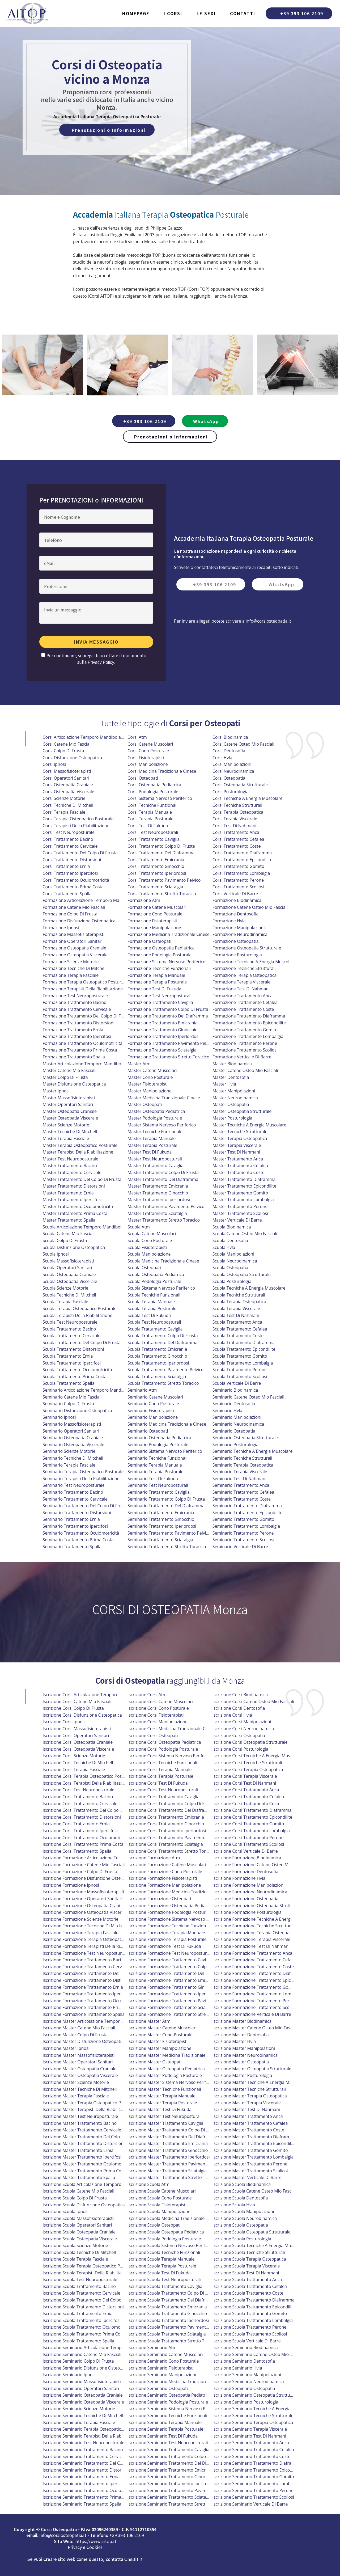  Describe the element at coordinates (155, 1118) in the screenshot. I see `Master Podologia Posturale` at that location.